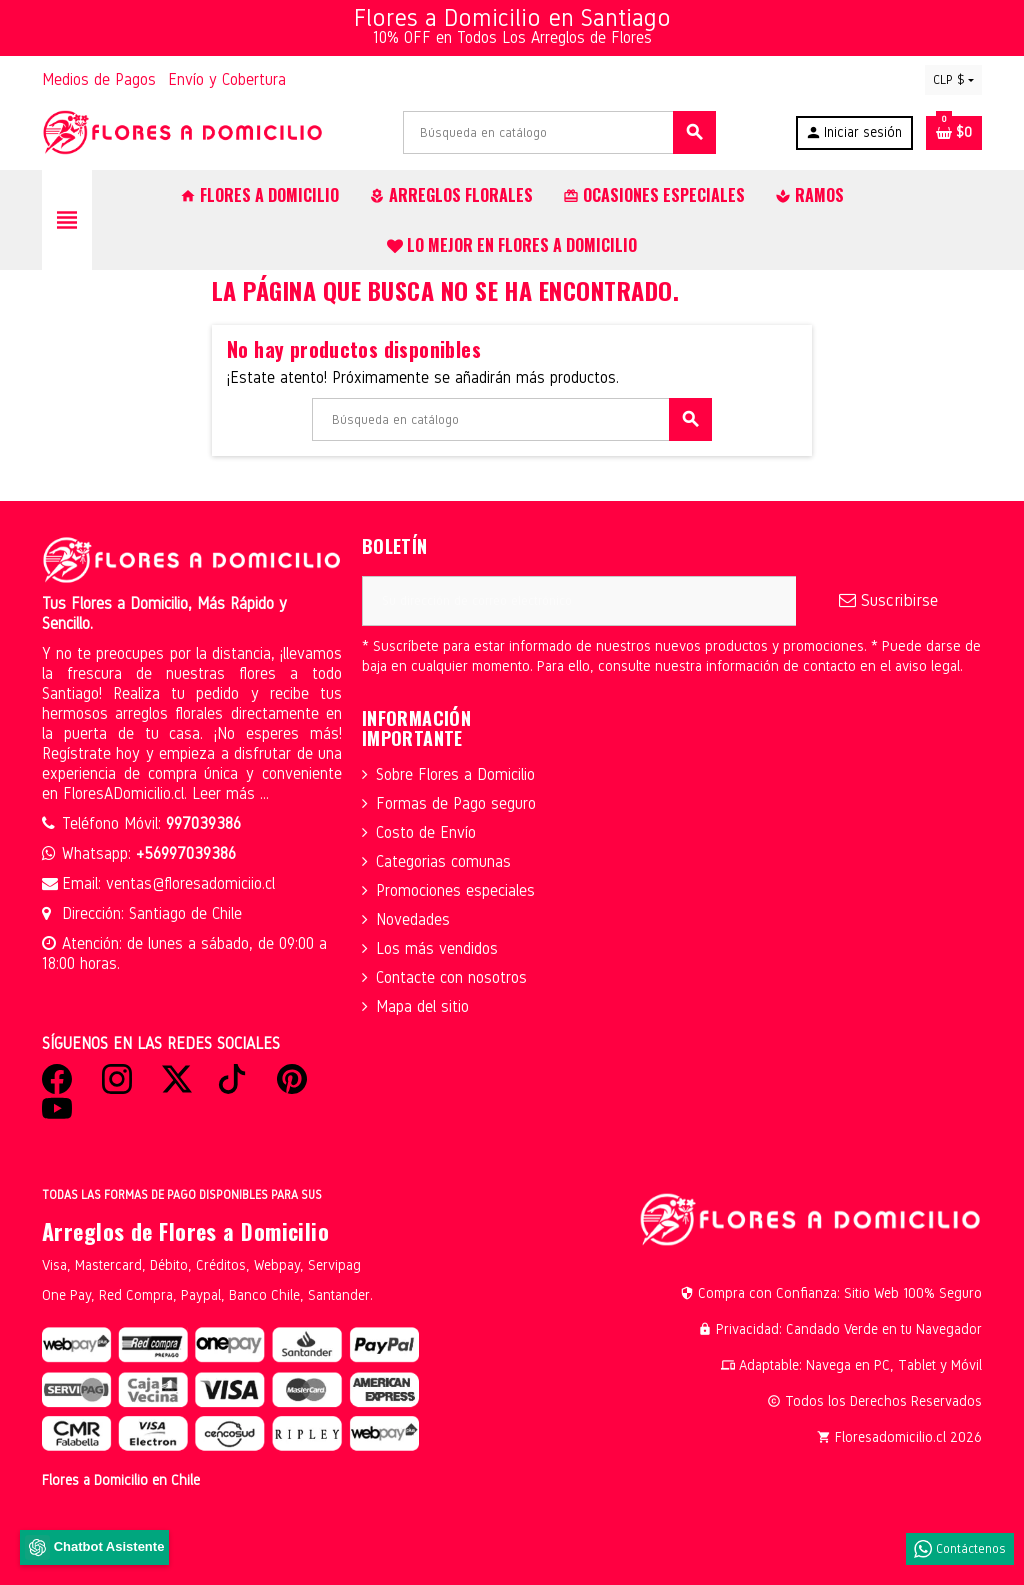 The image size is (1024, 1585). What do you see at coordinates (437, 948) in the screenshot?
I see `Los más vendidos` at bounding box center [437, 948].